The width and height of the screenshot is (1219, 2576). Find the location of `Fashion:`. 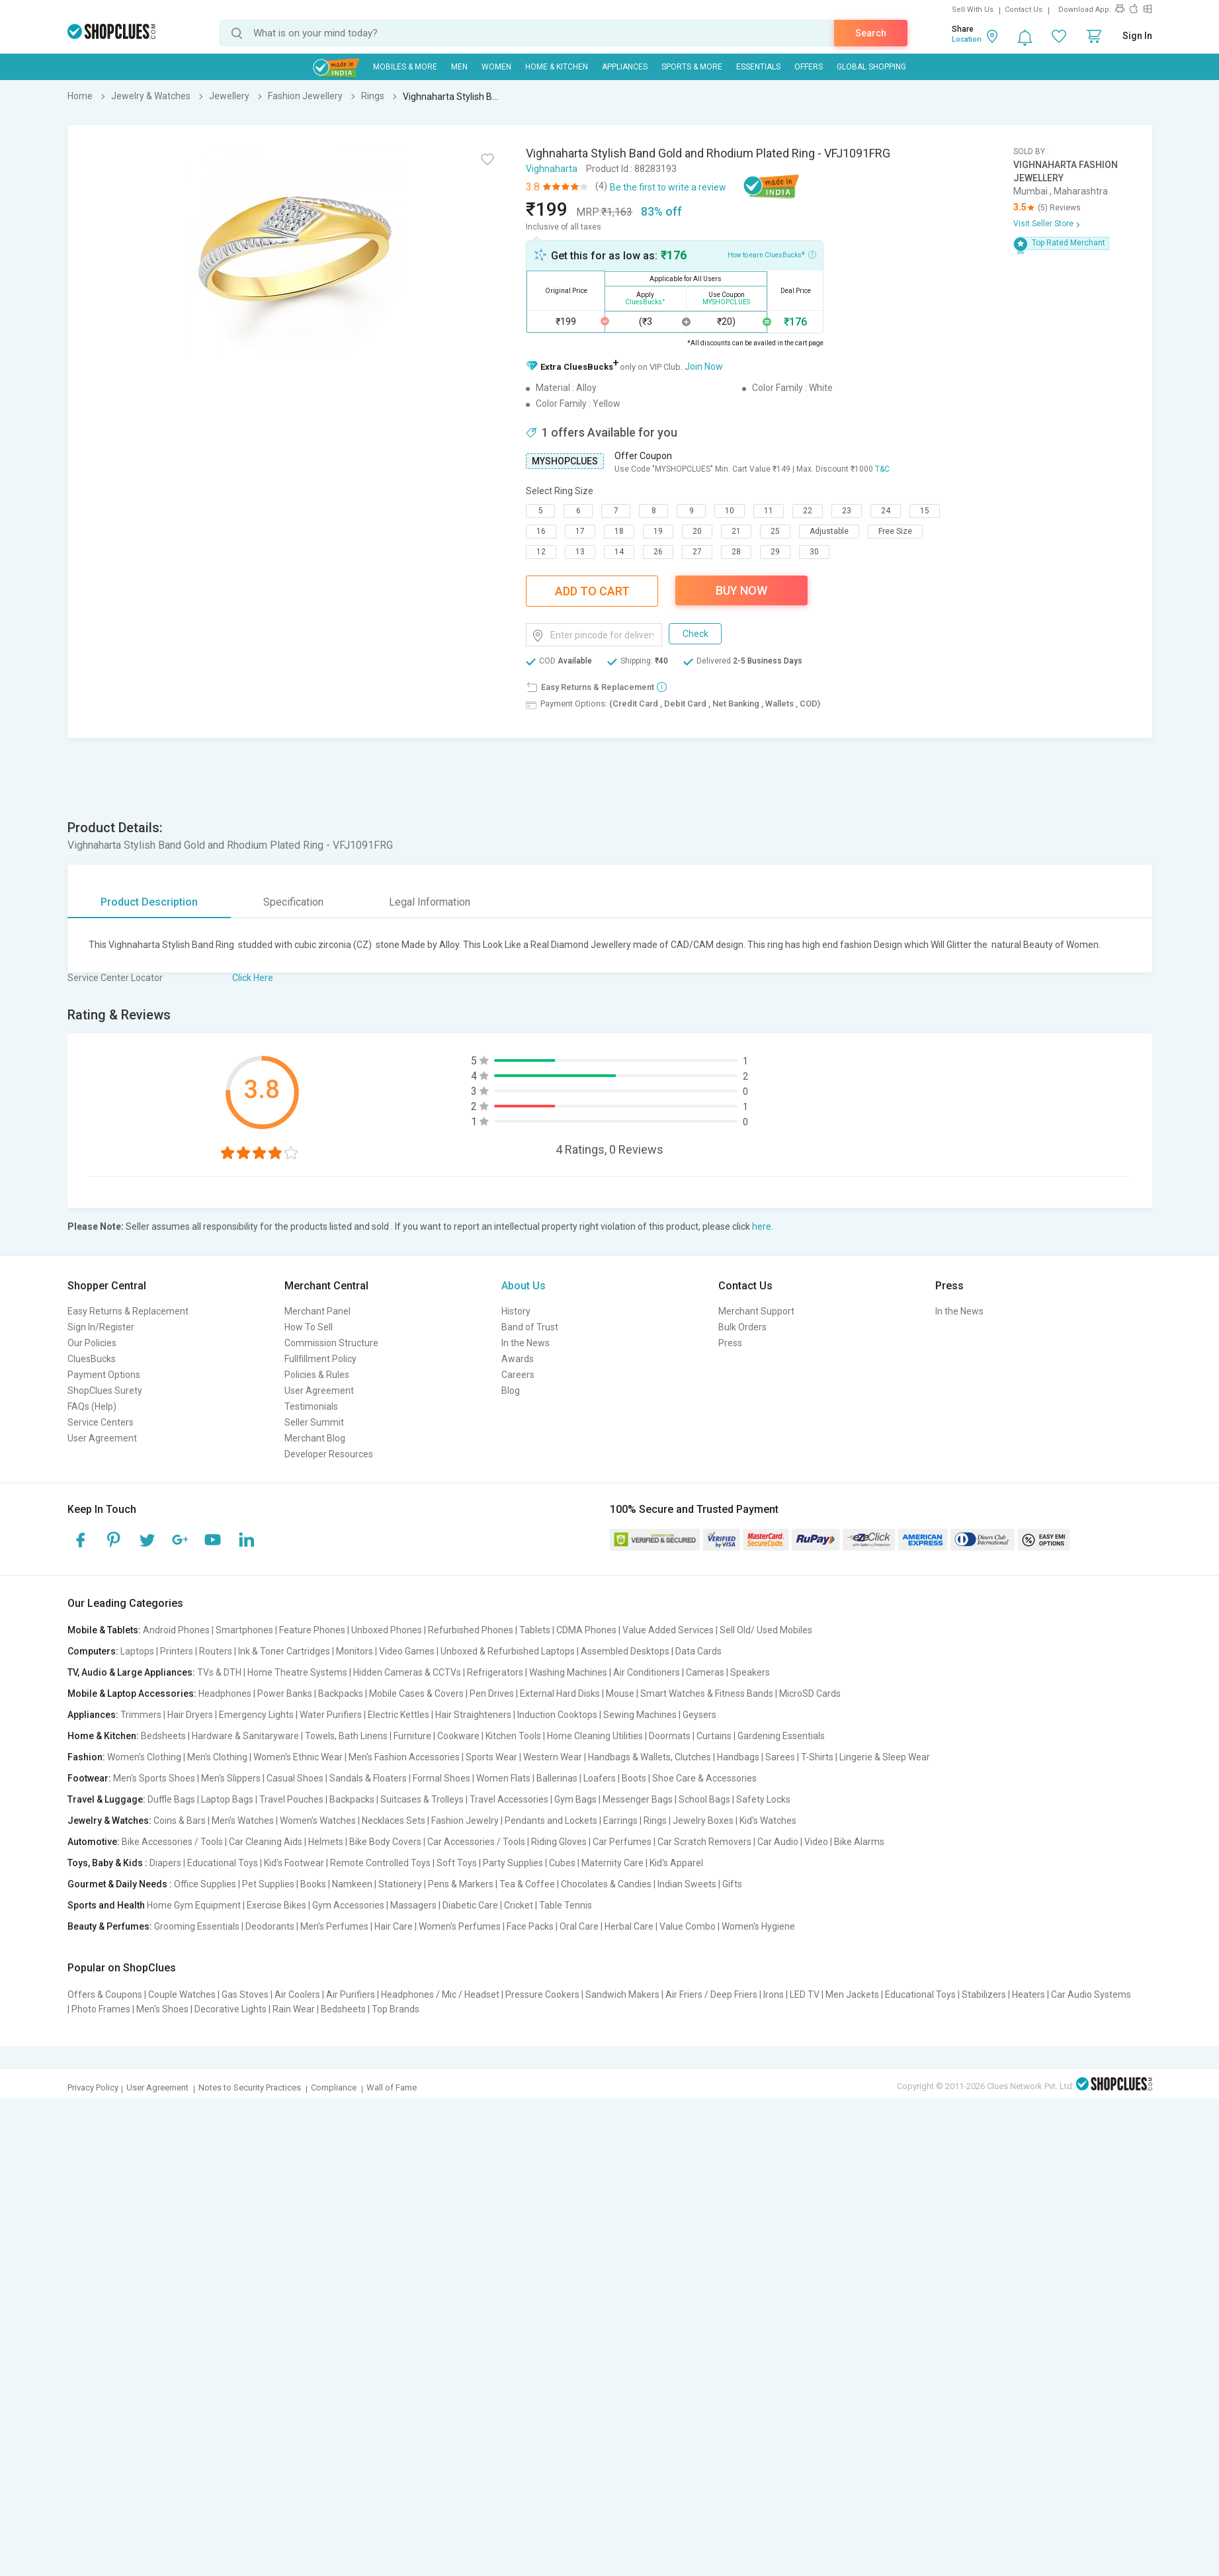

Fashion: is located at coordinates (86, 1757).